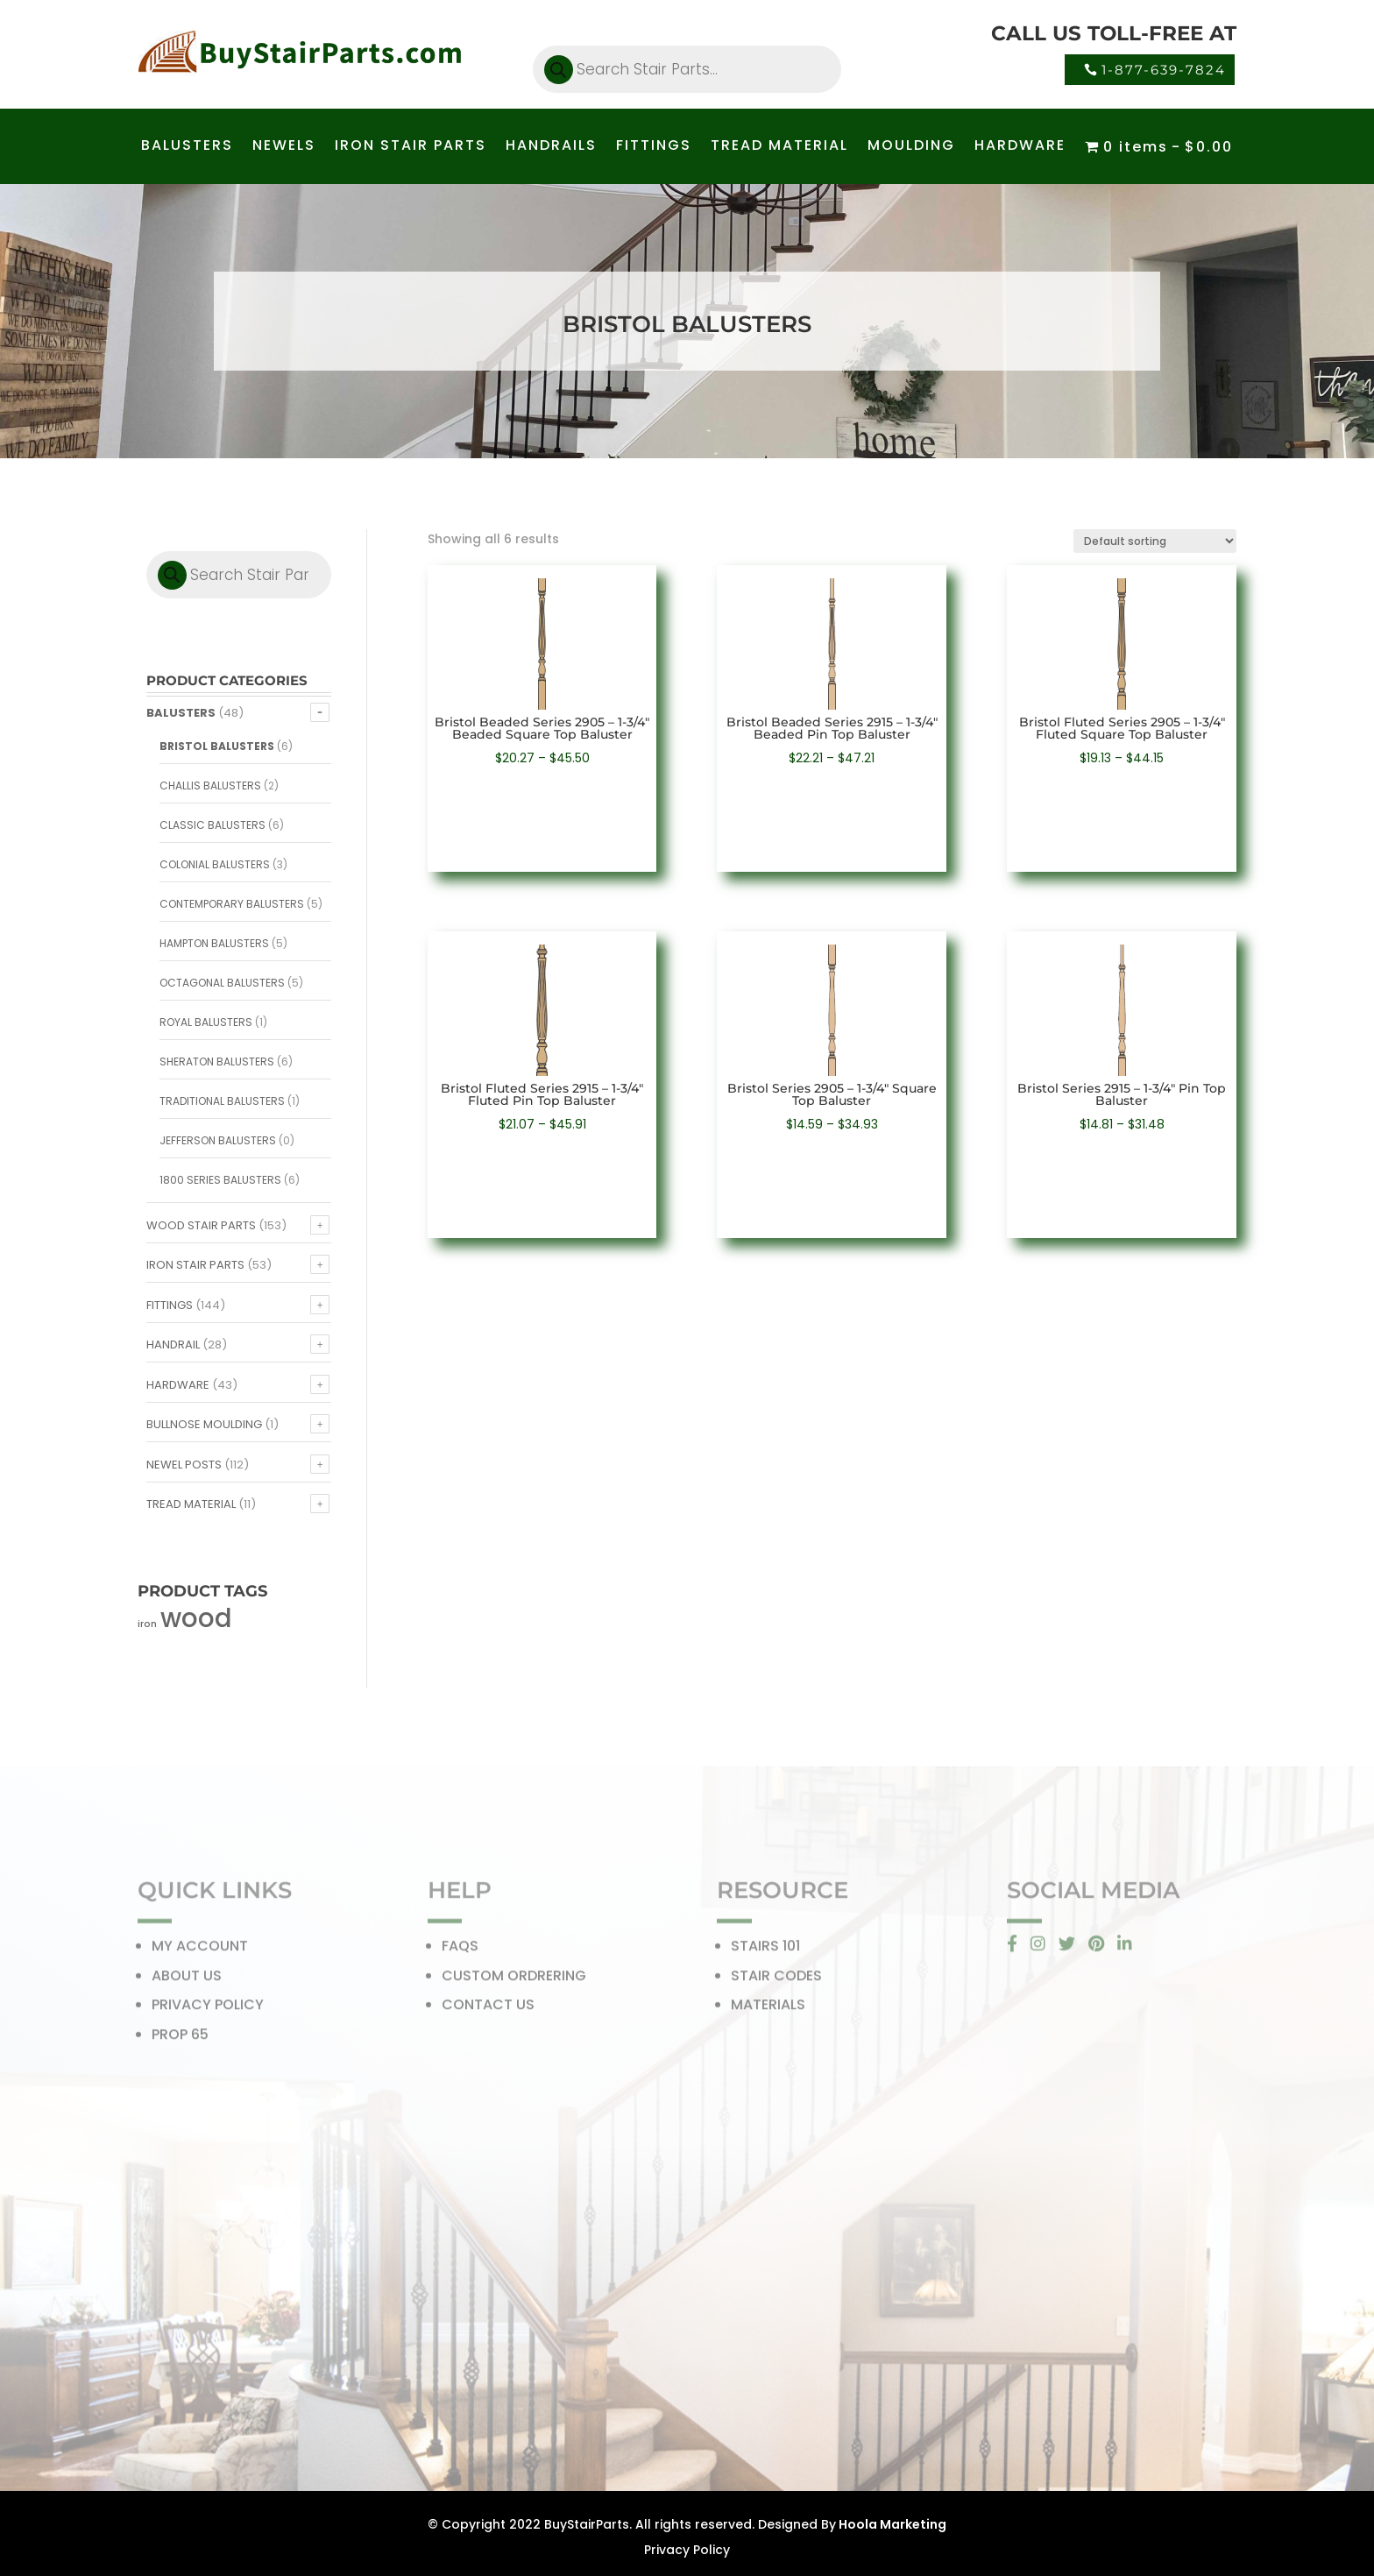 Image resolution: width=1374 pixels, height=2576 pixels. What do you see at coordinates (208, 2010) in the screenshot?
I see `PRIVACY POLICY` at bounding box center [208, 2010].